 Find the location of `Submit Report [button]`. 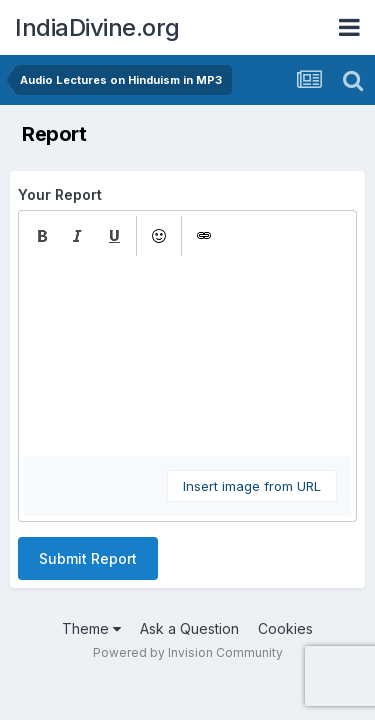

Submit Report [button] is located at coordinates (88, 558).